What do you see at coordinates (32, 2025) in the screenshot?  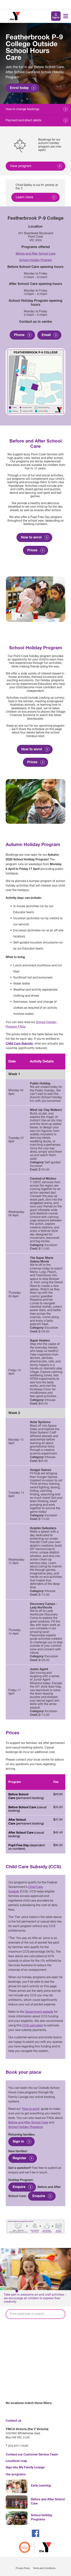 I see `CCS calculator` at bounding box center [32, 2025].